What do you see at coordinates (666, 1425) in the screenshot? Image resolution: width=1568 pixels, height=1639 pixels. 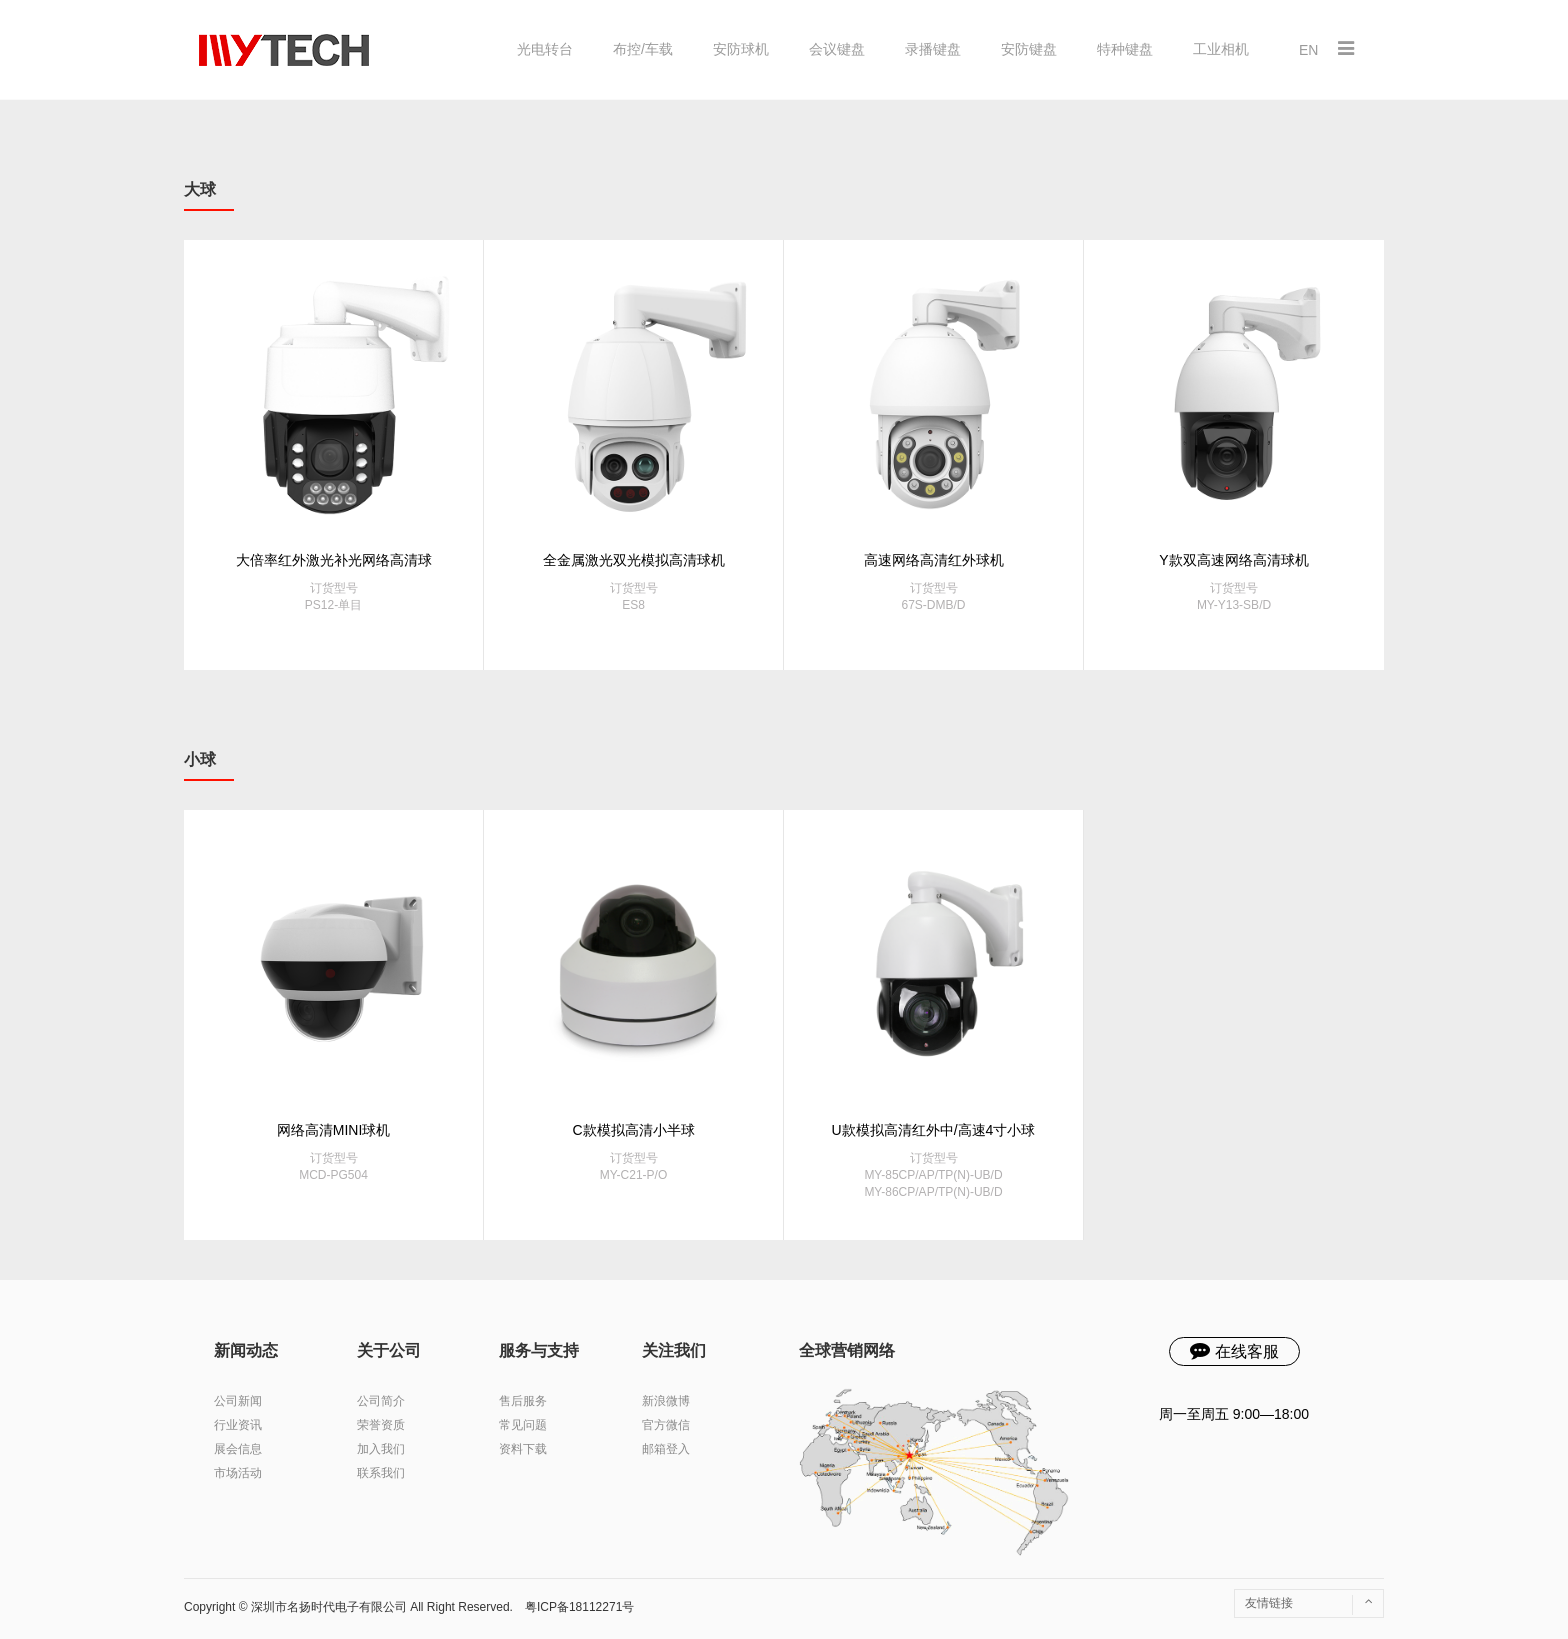 I see `官方微信` at bounding box center [666, 1425].